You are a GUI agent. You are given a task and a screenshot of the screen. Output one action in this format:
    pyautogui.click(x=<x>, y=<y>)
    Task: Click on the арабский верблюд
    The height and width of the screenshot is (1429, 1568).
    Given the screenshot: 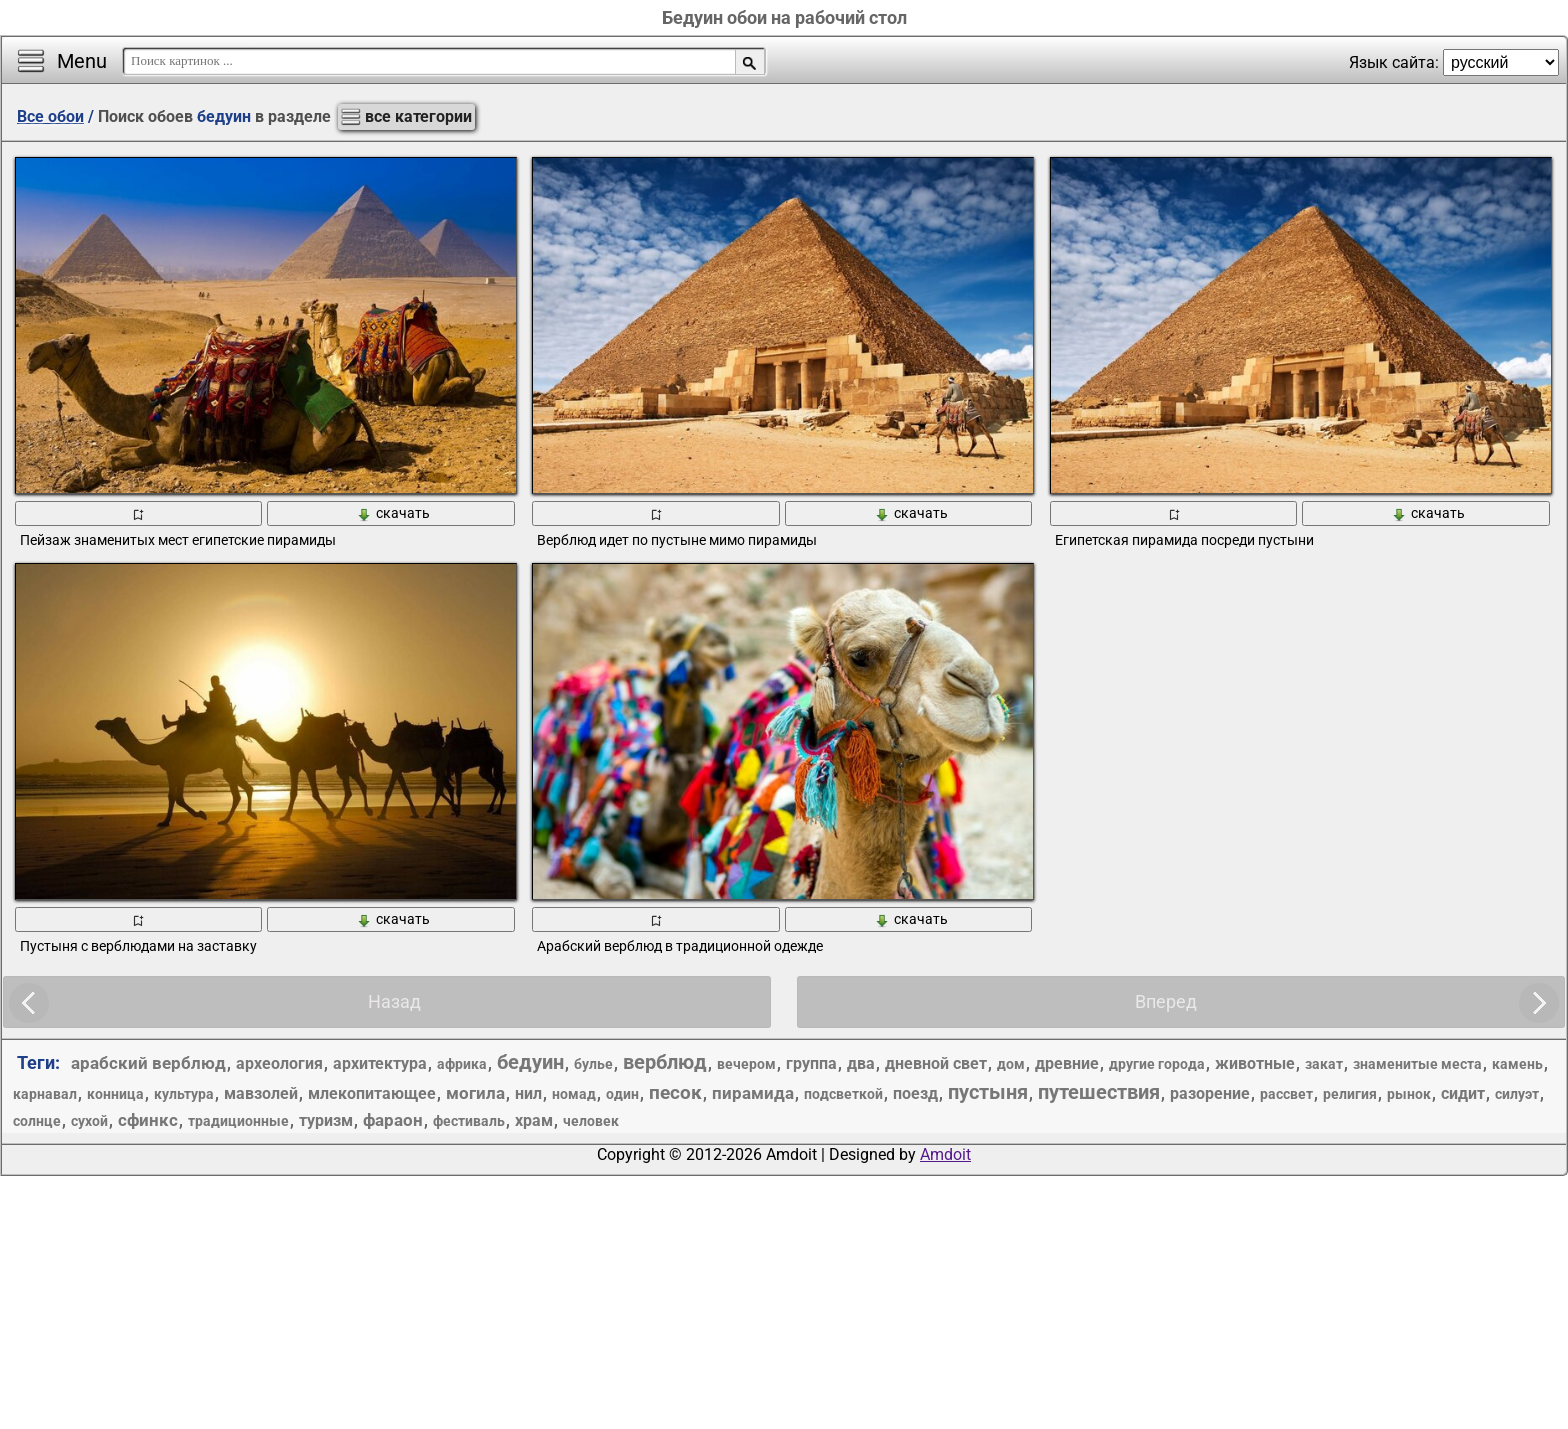 What is the action you would take?
    pyautogui.click(x=148, y=1063)
    